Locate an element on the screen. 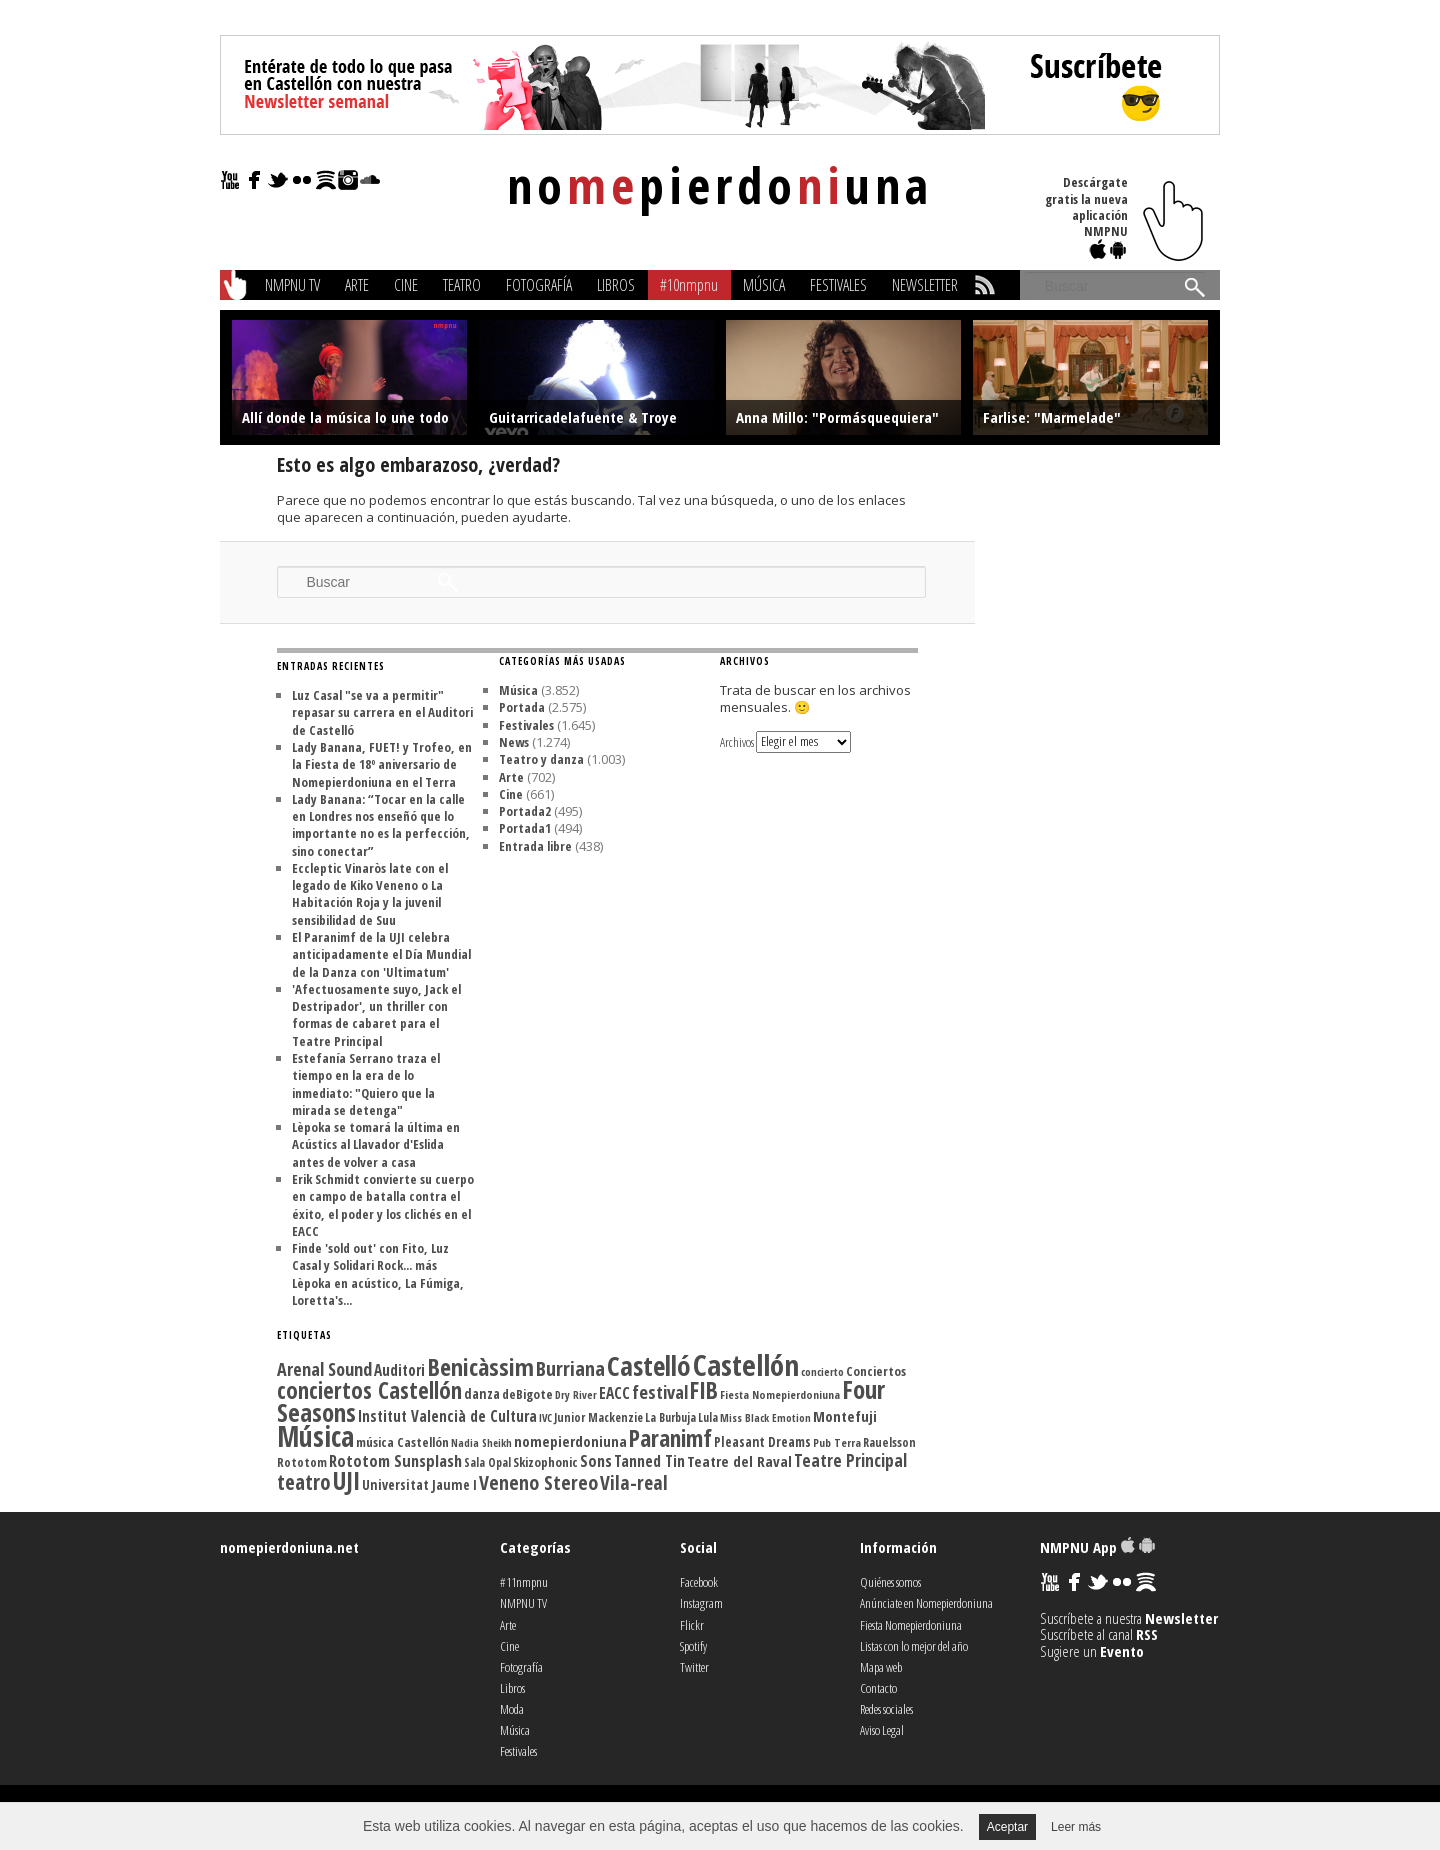  Teatre del Raval [Teatre del Raval (156 elementos)] is located at coordinates (739, 1461).